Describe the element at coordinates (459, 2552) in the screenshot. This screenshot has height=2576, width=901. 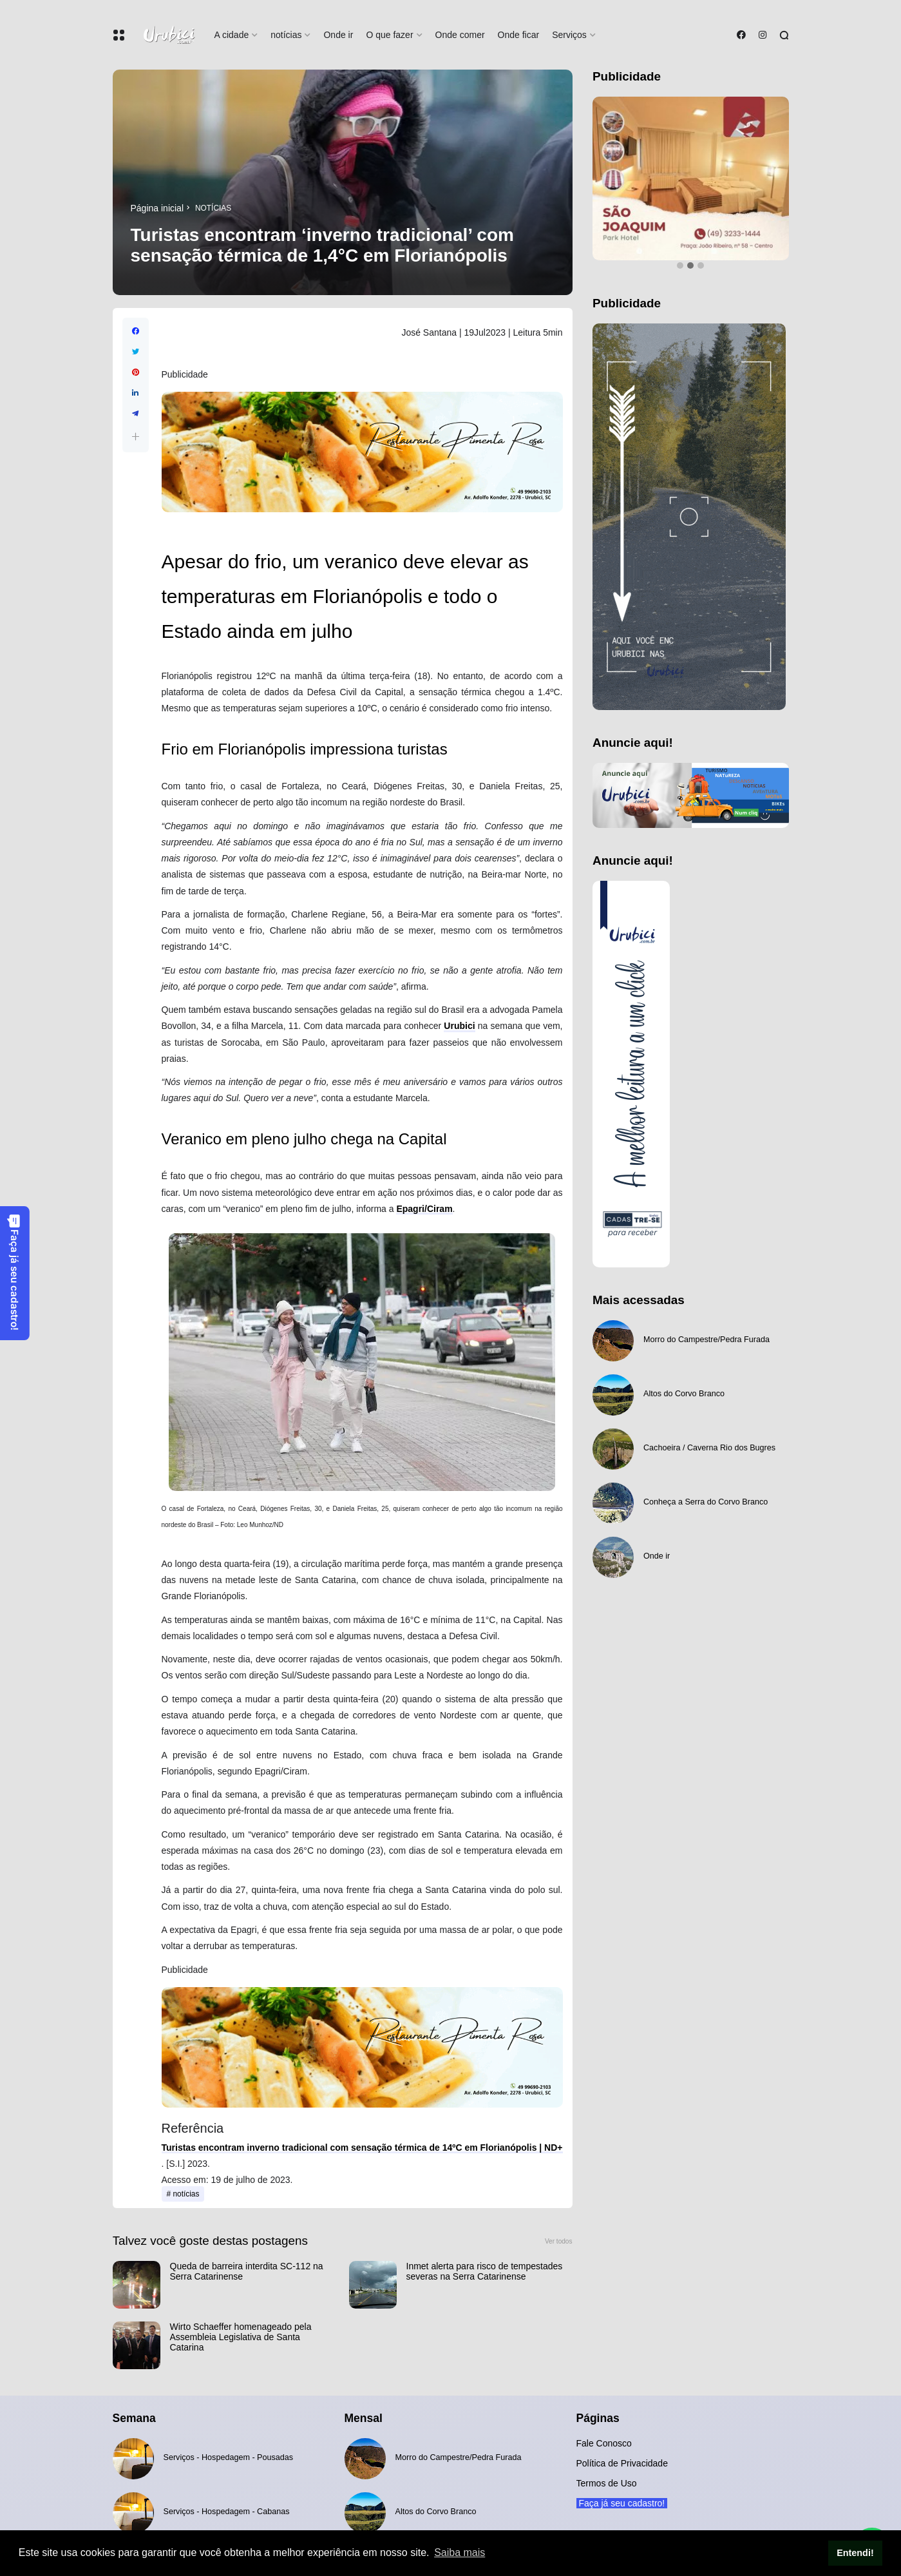
I see `Saiba mais [button]` at that location.